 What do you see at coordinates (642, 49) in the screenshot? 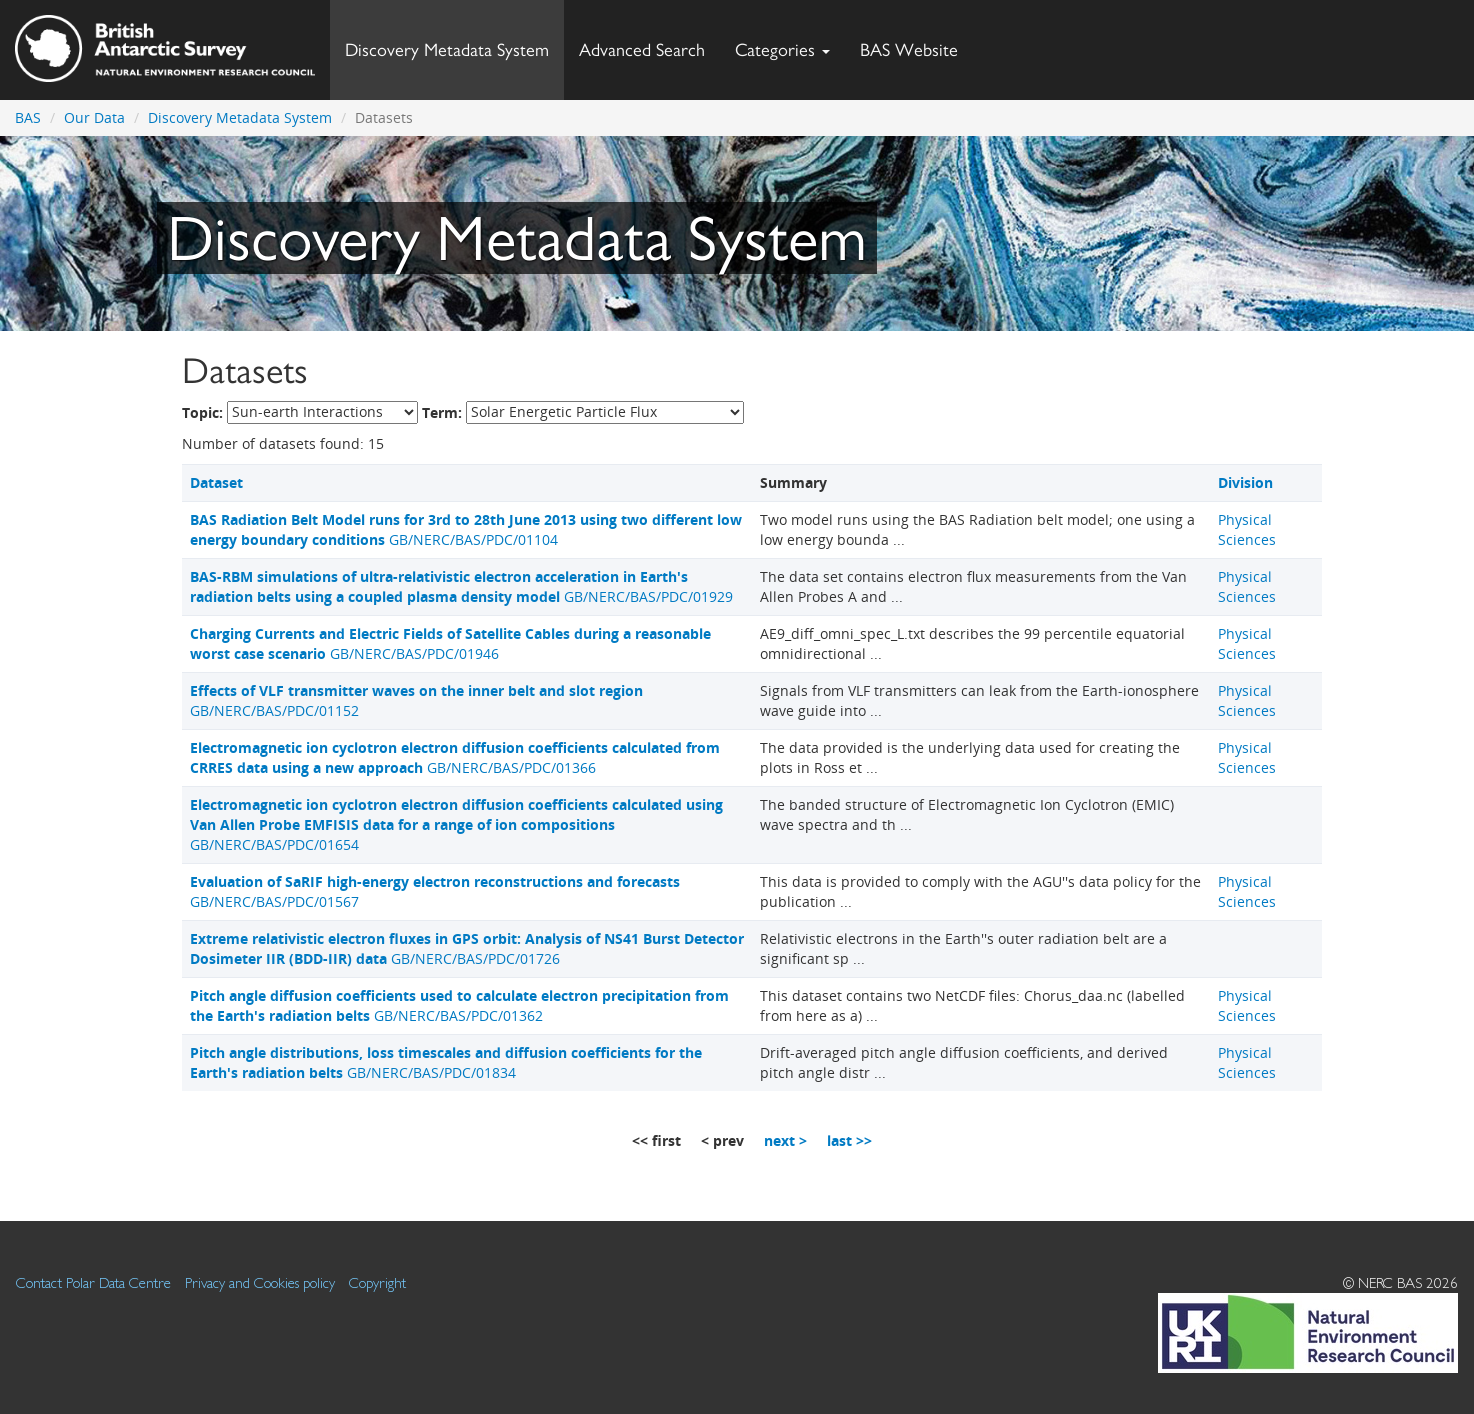
I see `Advanced Search` at bounding box center [642, 49].